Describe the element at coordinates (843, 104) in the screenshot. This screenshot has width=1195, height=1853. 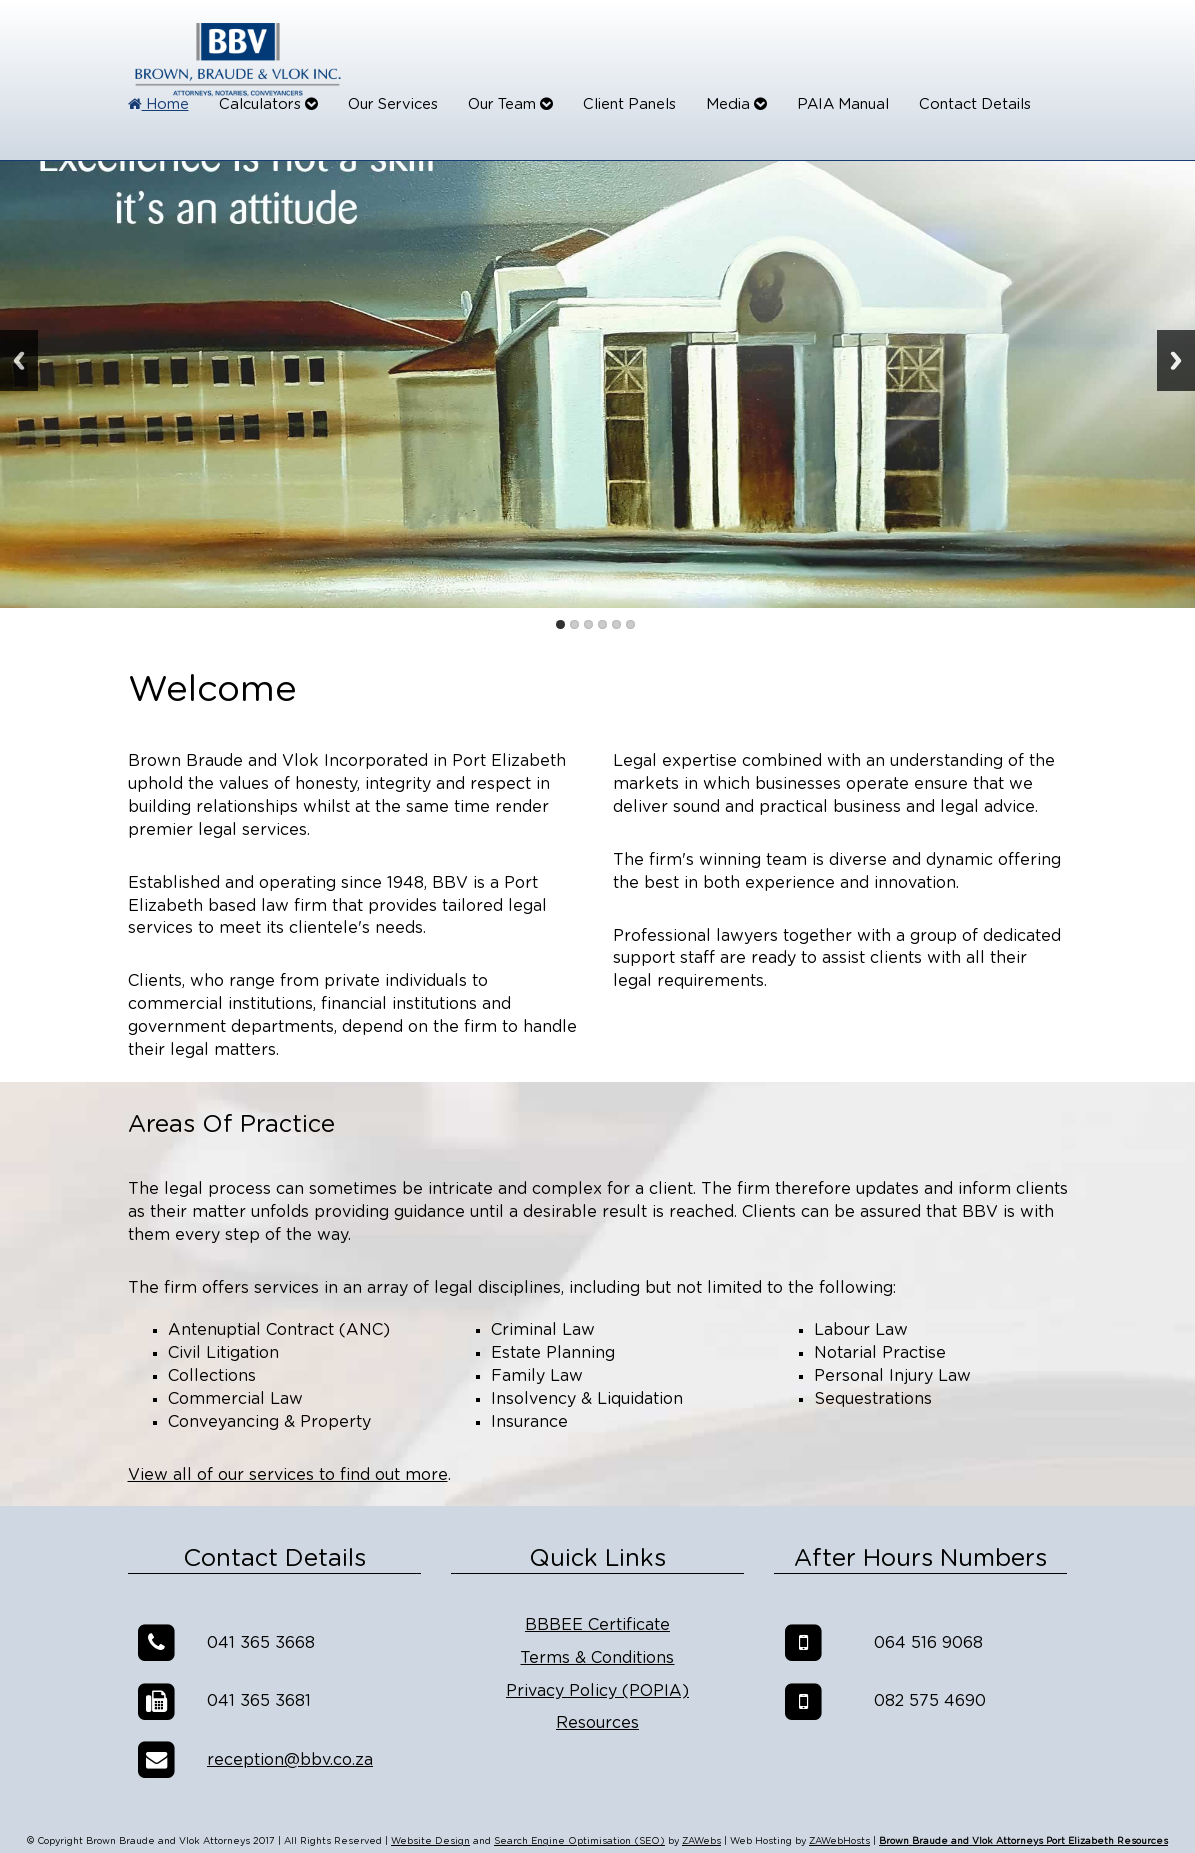
I see `PAIA Manual` at that location.